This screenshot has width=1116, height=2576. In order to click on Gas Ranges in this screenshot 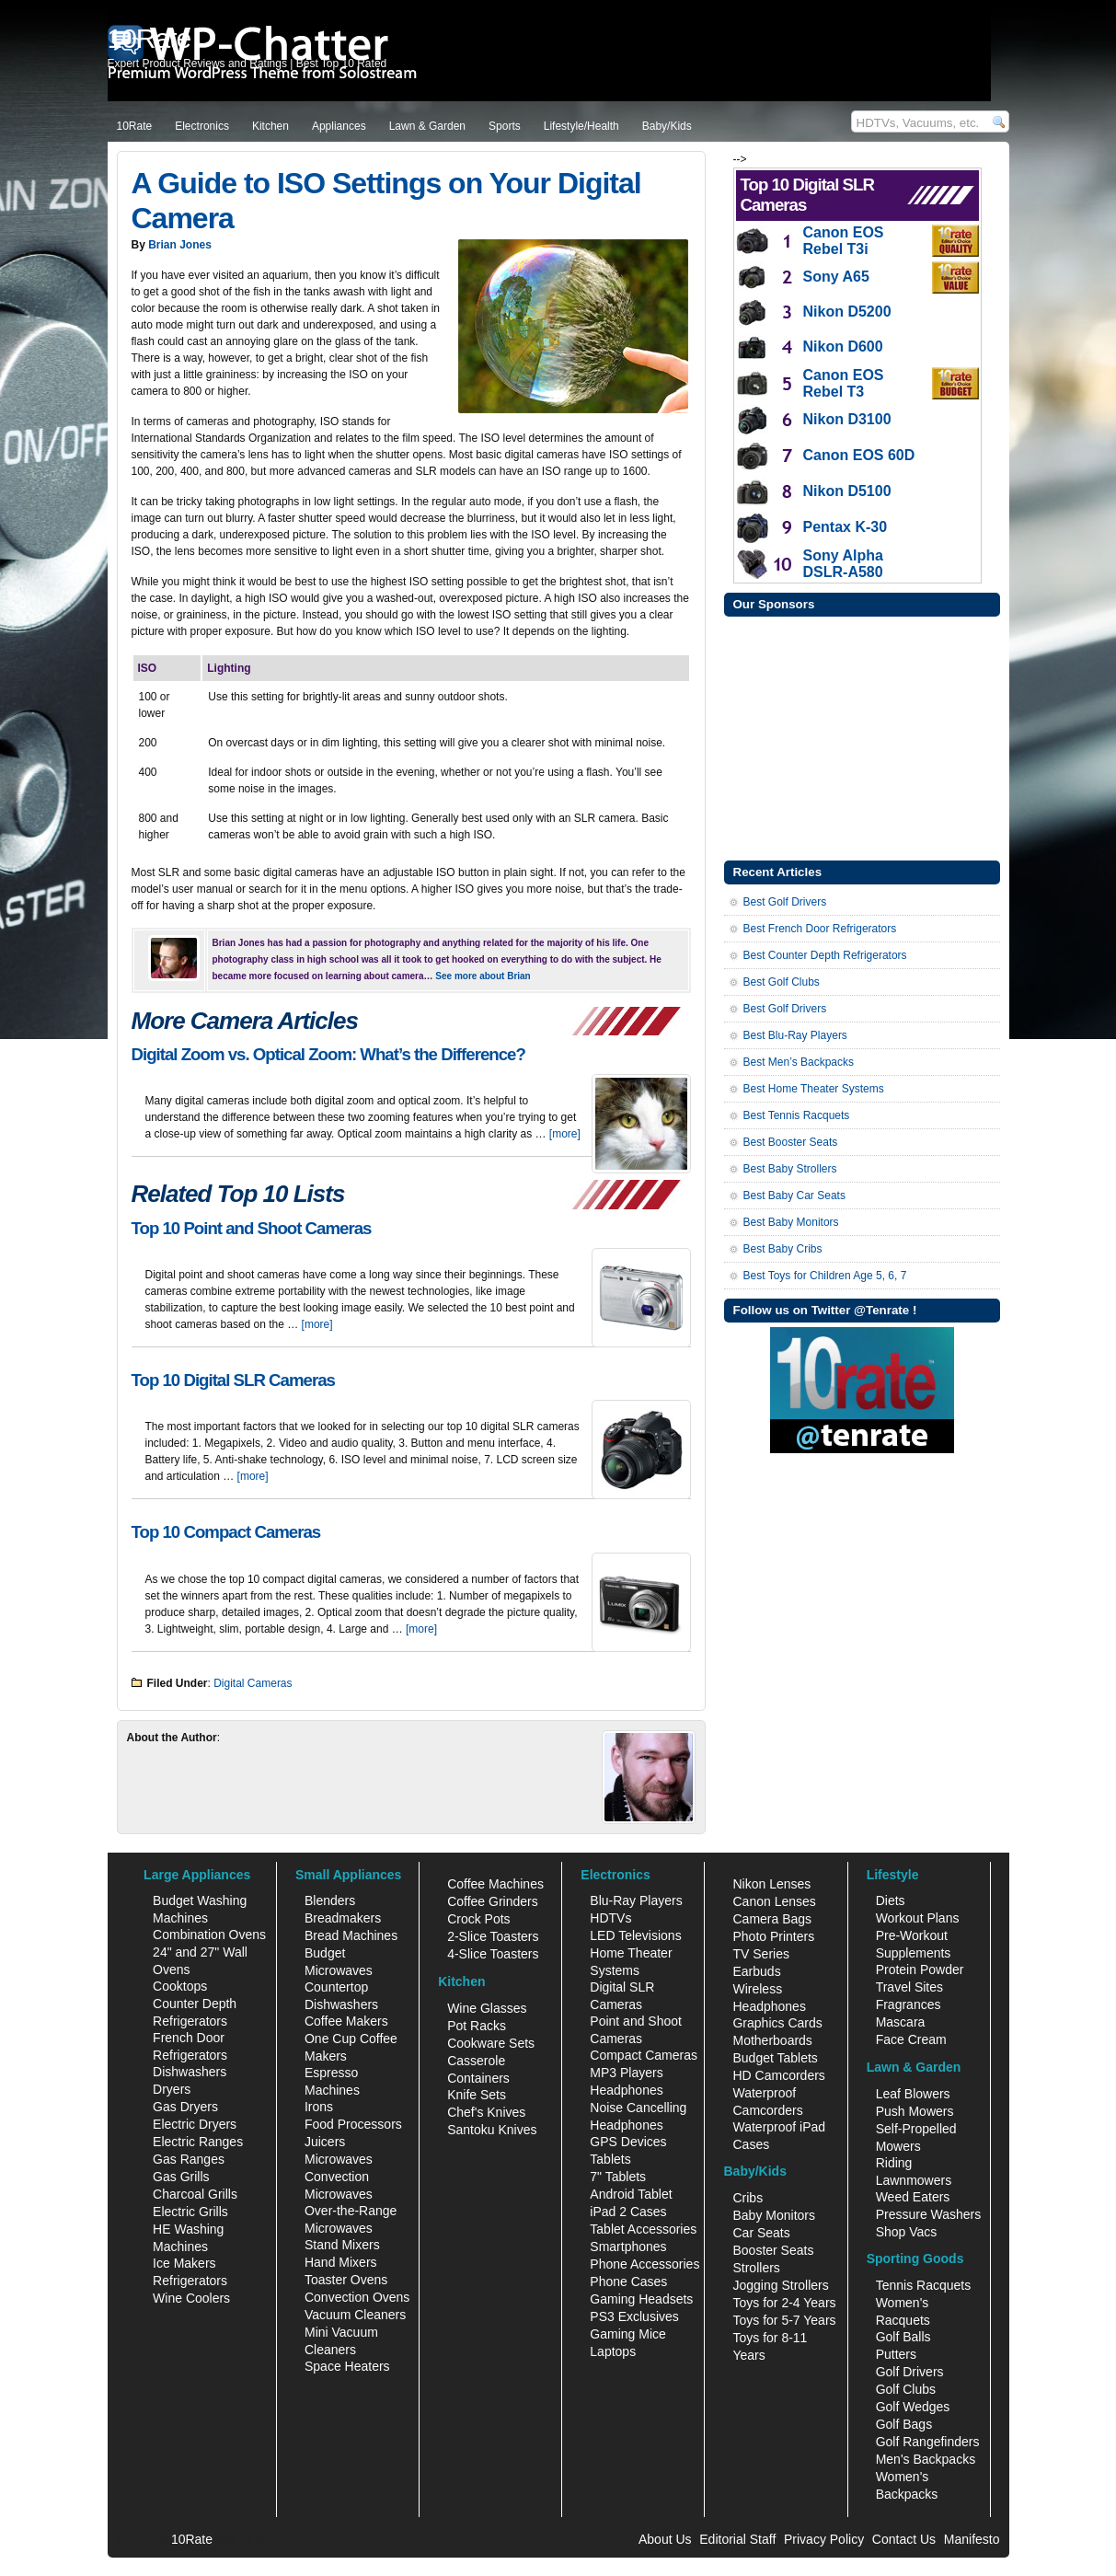, I will do `click(188, 2159)`.